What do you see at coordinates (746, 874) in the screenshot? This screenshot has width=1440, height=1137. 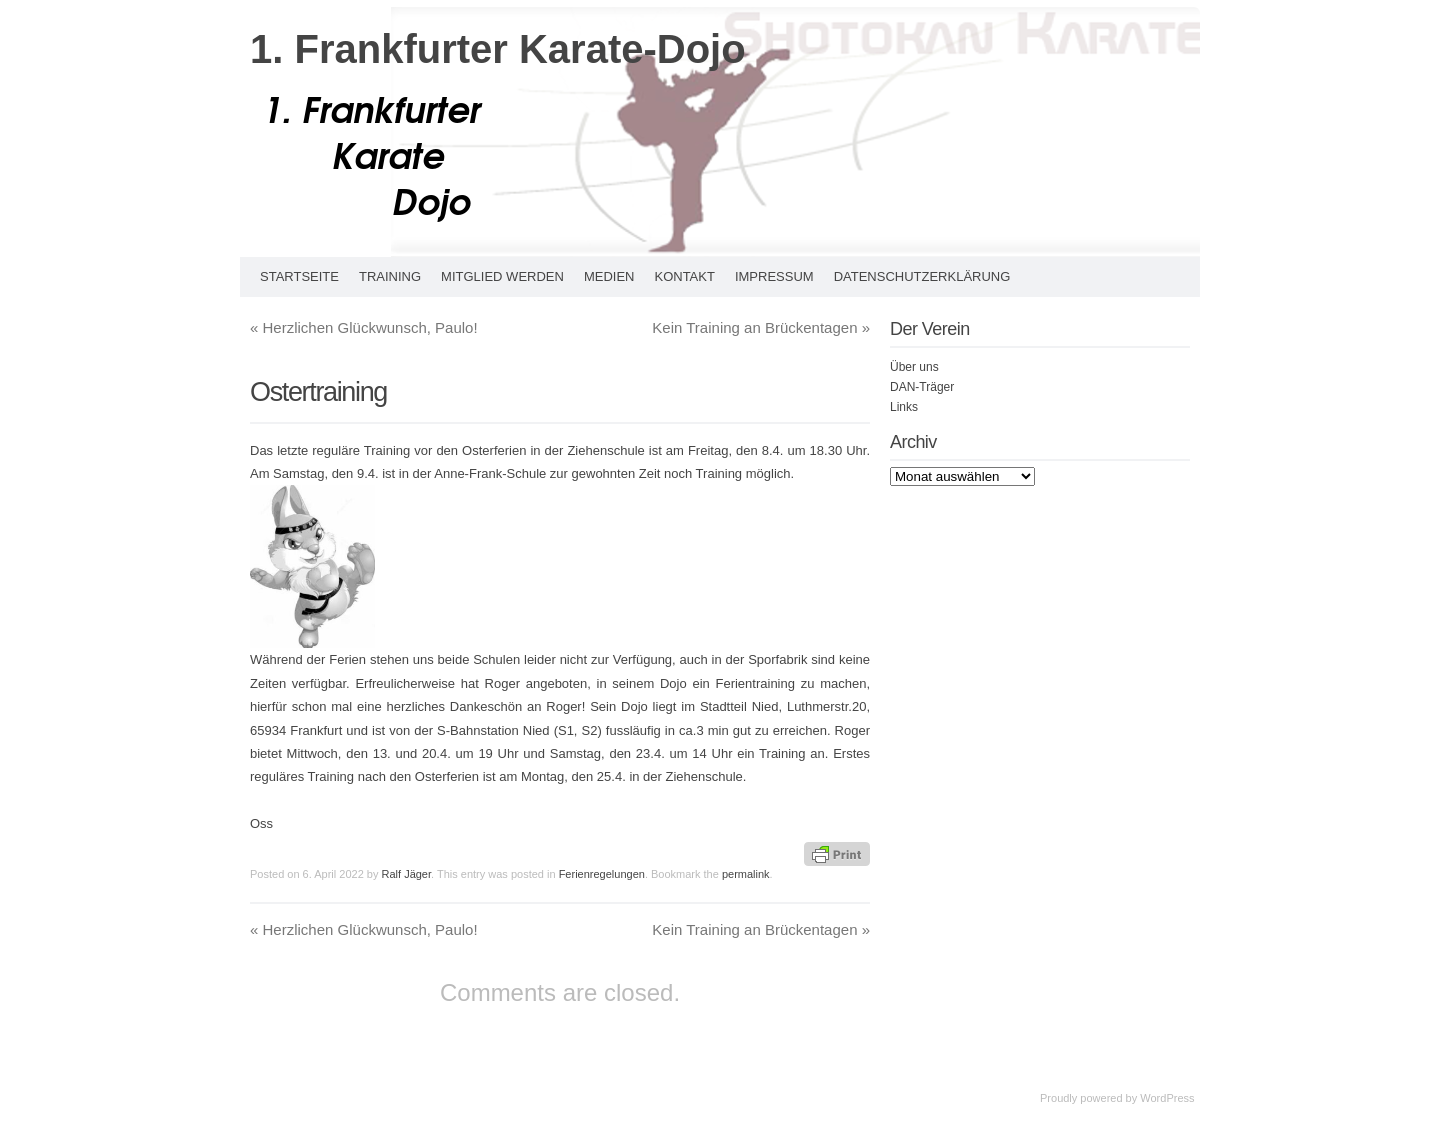 I see `permalink` at bounding box center [746, 874].